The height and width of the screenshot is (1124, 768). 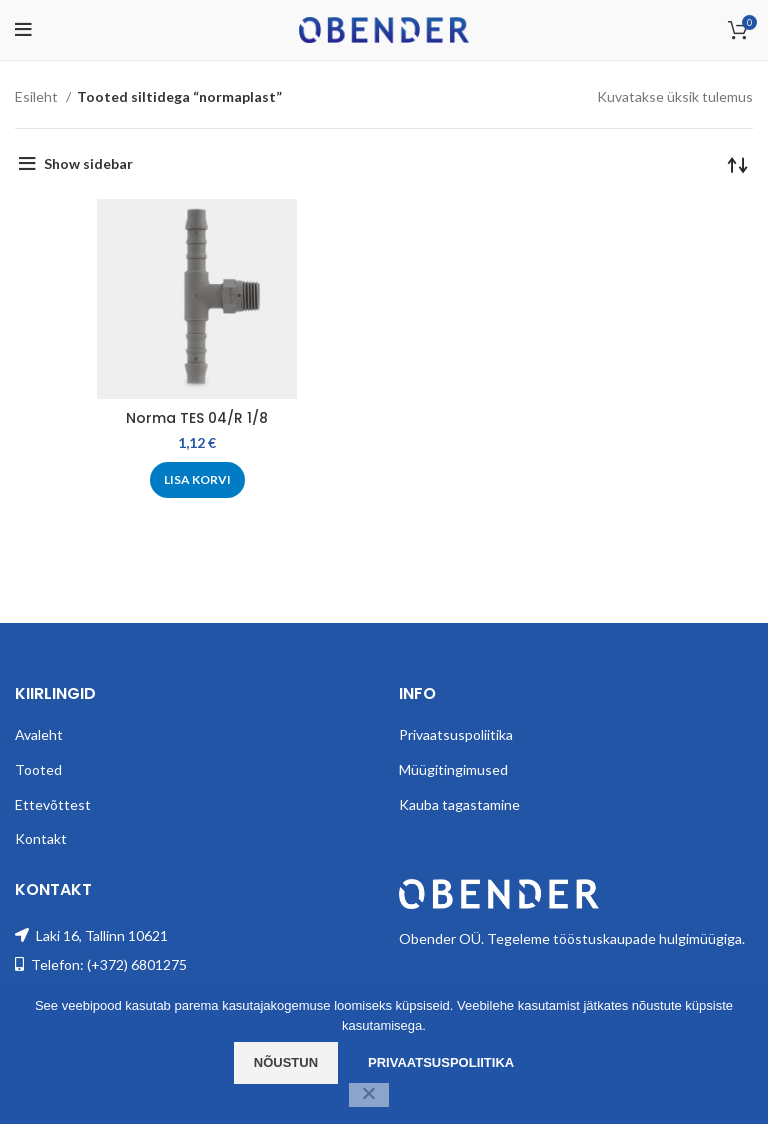 What do you see at coordinates (459, 804) in the screenshot?
I see `Kauba tagastamine` at bounding box center [459, 804].